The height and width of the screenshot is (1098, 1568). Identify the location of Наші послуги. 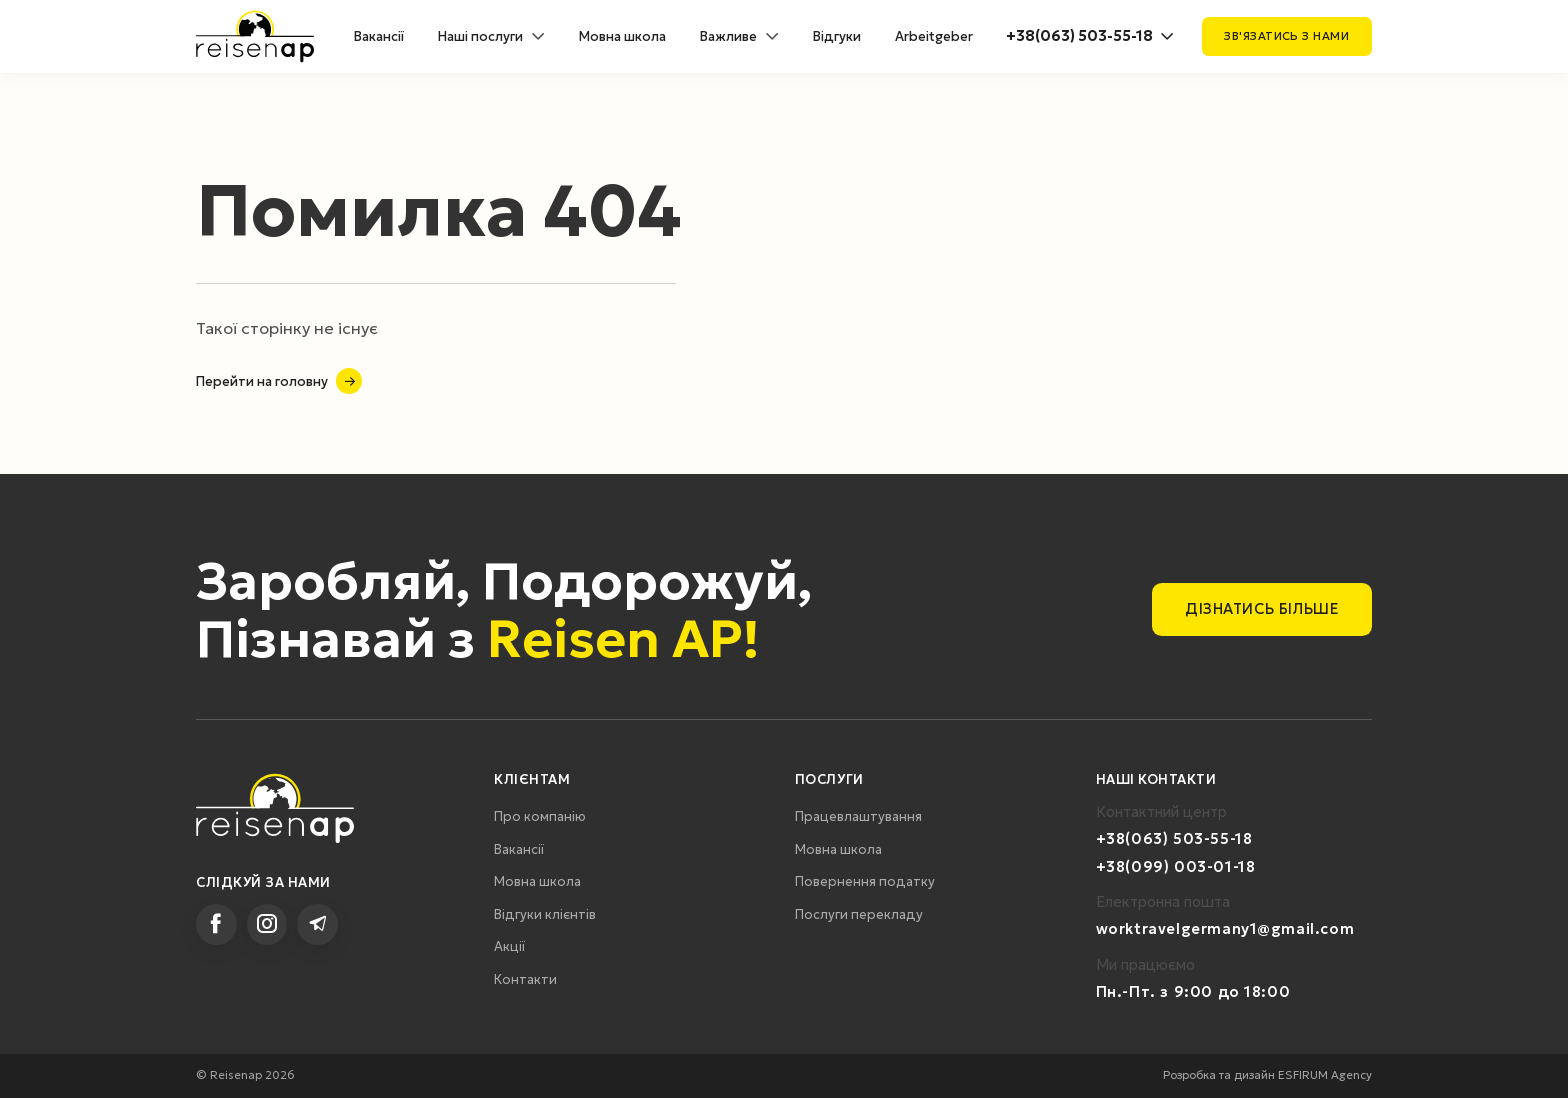
(480, 36).